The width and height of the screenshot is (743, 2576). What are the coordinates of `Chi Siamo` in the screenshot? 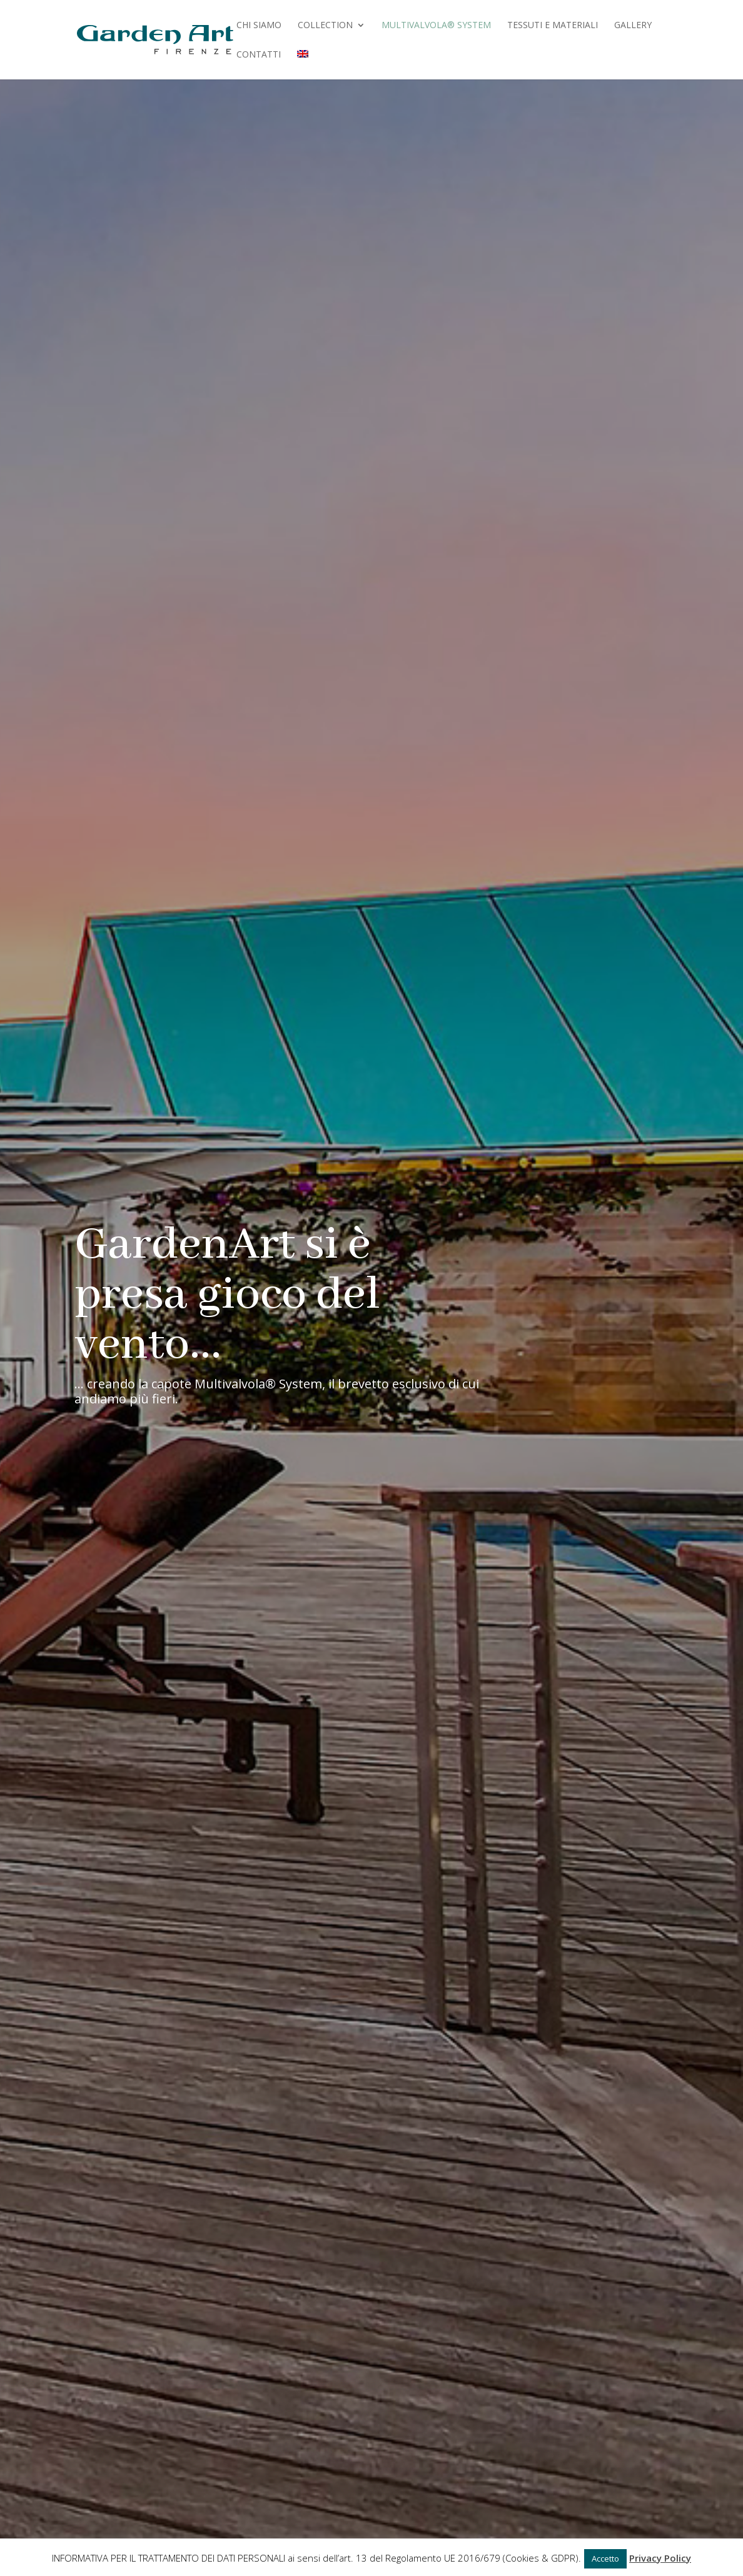 It's located at (258, 26).